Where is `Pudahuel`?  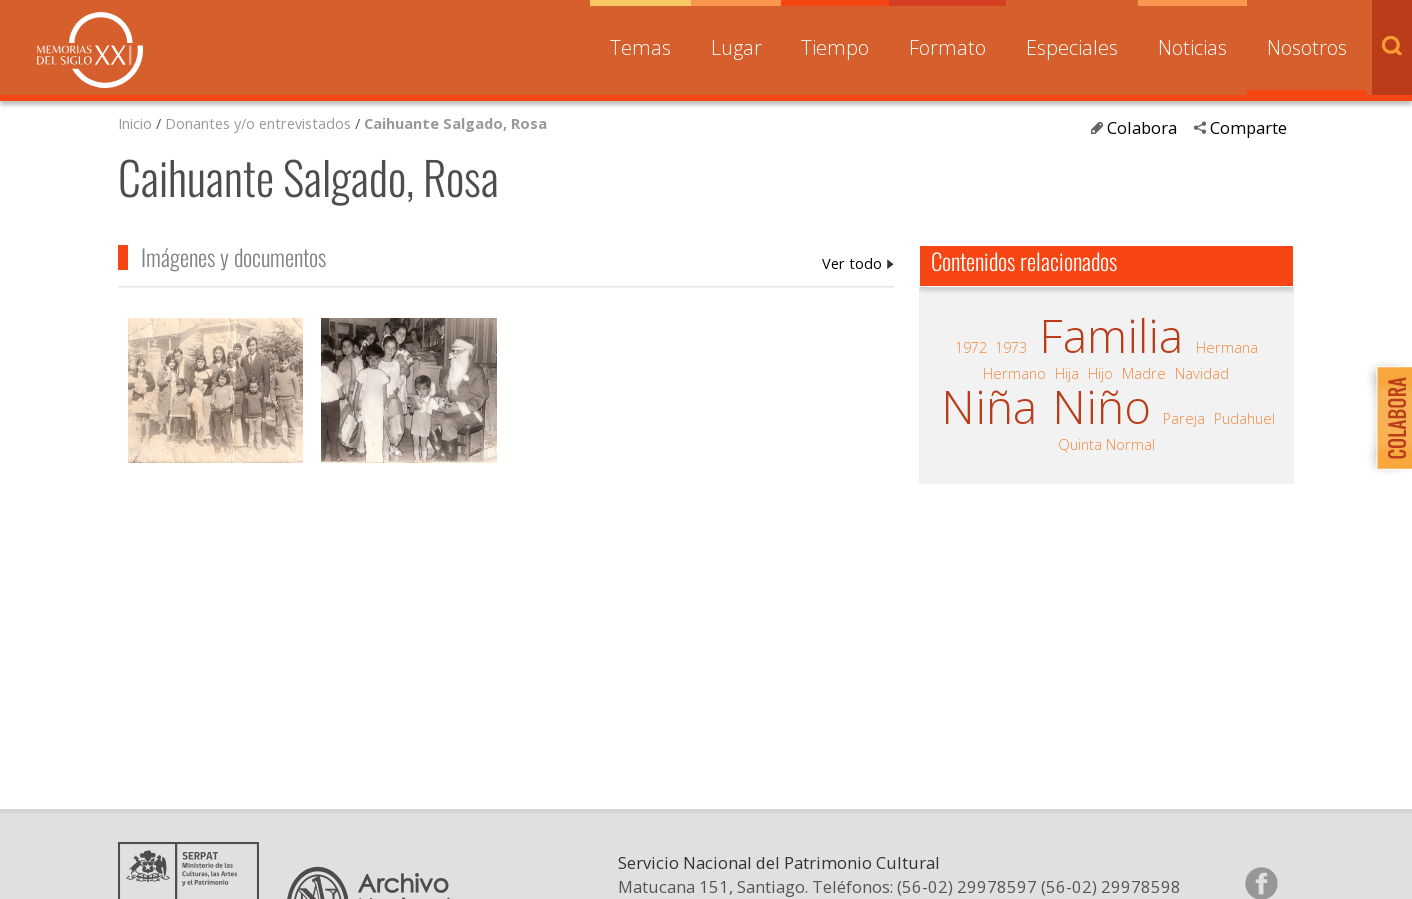 Pudahuel is located at coordinates (1244, 418).